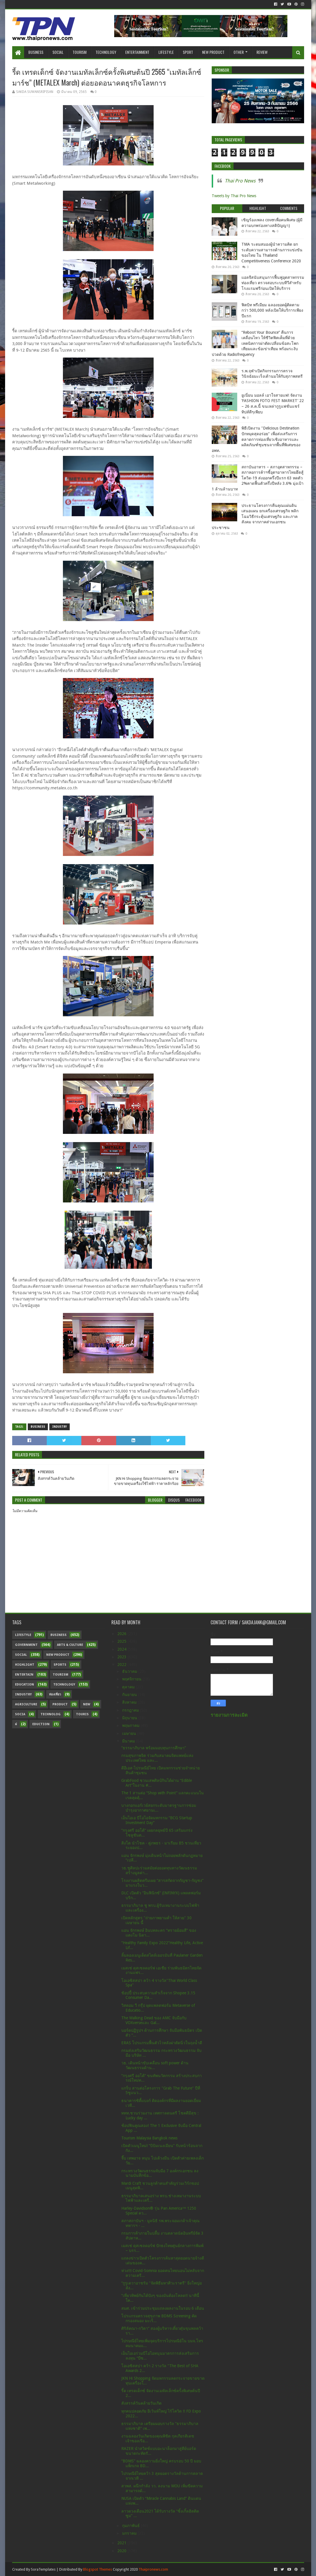 The image size is (316, 2576). Describe the element at coordinates (255, 516) in the screenshot. I see `ประธานโครงการคืนคุณแผ่นดิน เสนอแผน ยกเครื่องเศรษฐกิจ พลิกโฉมวิธีกระตุ้นเศรษฐกิจ และภาคสังคม จากภาคส่วนเอกชน ประชาชน` at that location.